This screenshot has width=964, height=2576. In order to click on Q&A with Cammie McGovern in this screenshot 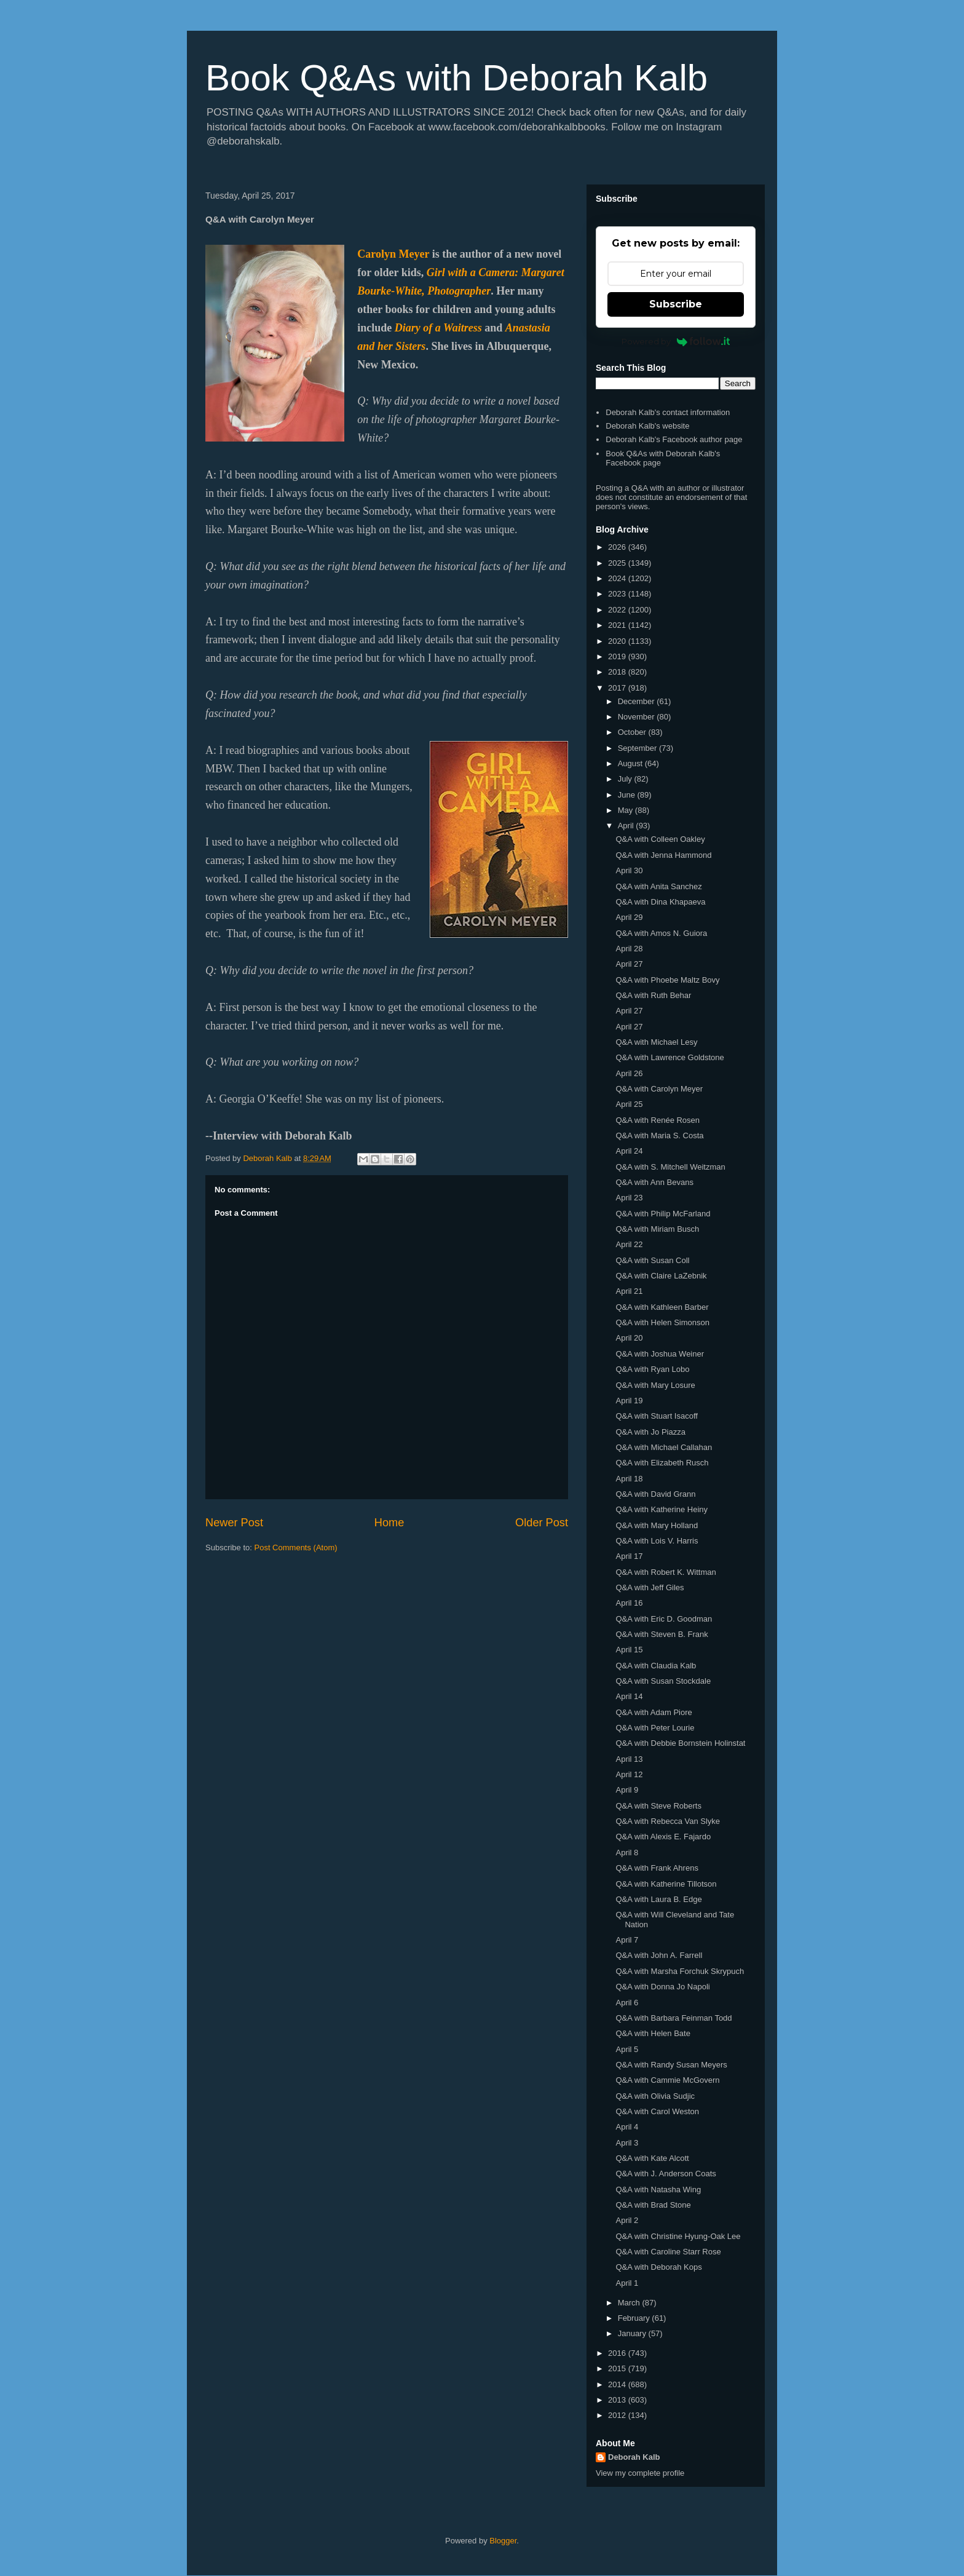, I will do `click(667, 2080)`.